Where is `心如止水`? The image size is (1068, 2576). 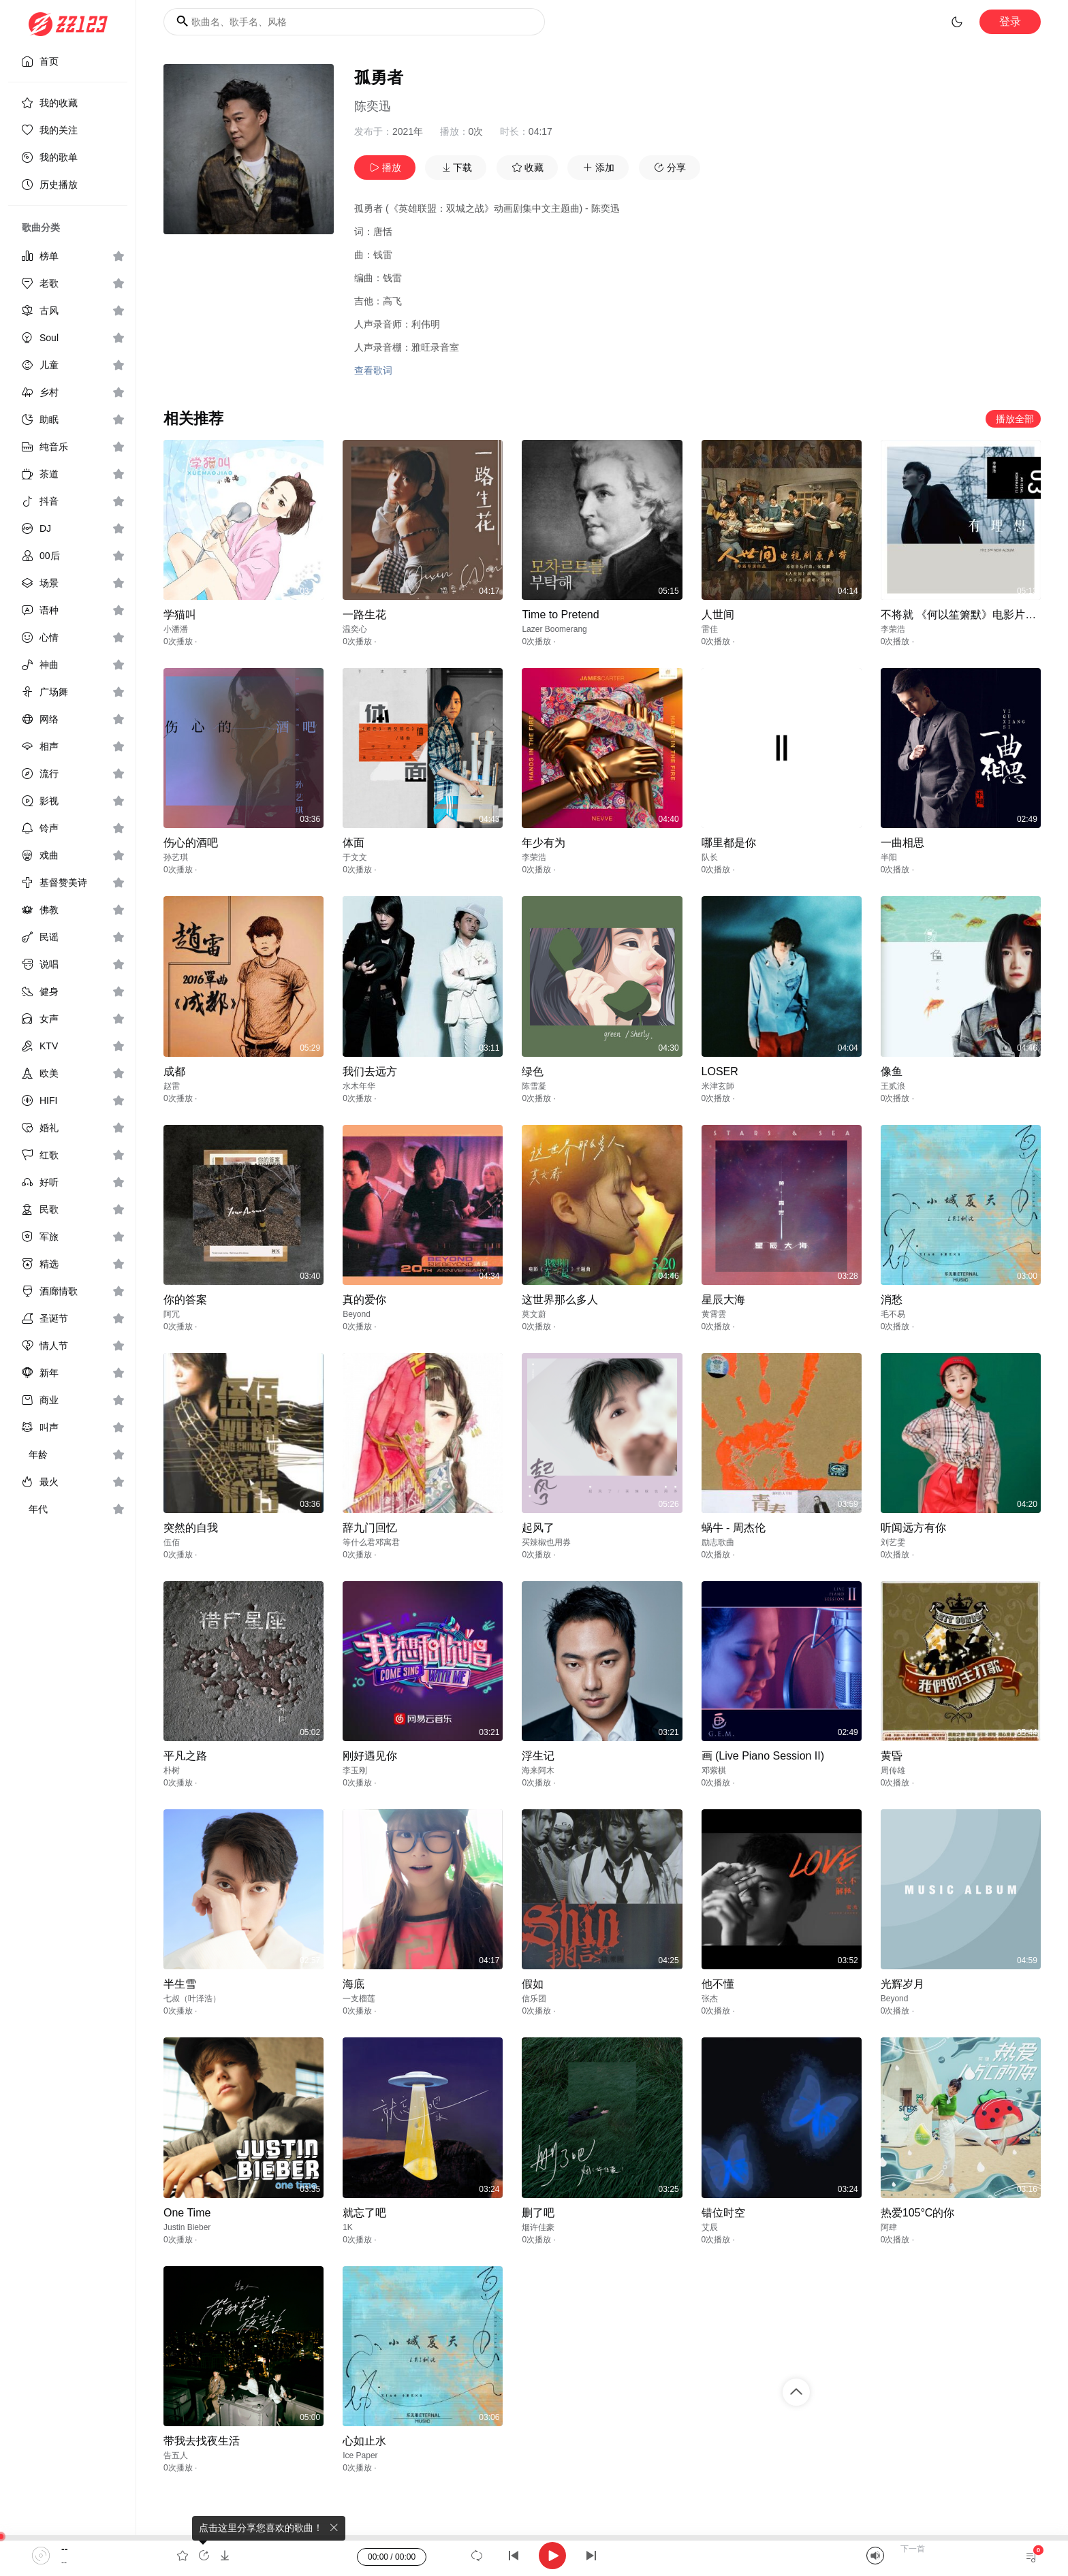
心如止水 is located at coordinates (364, 2441).